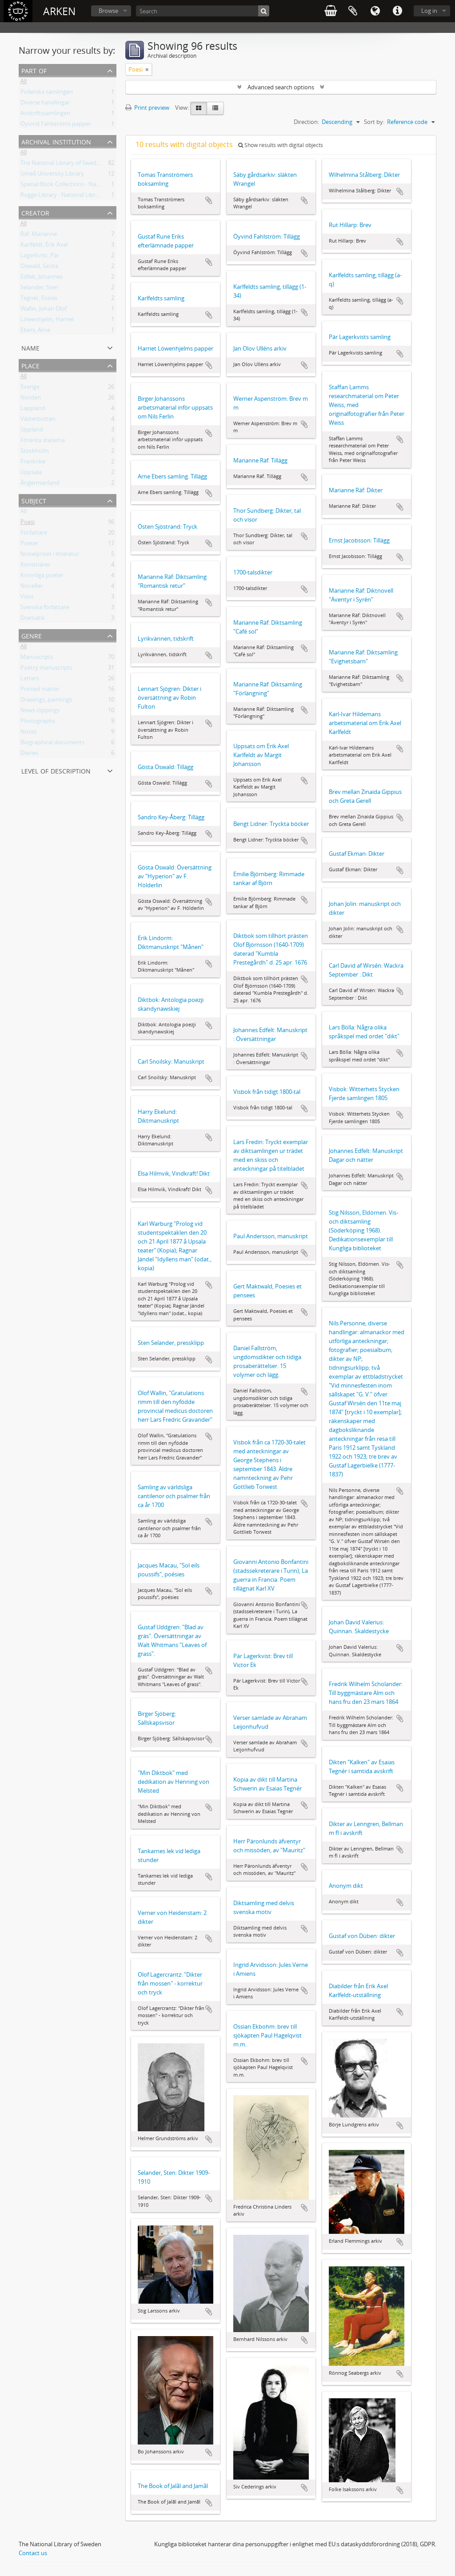 This screenshot has height=2576, width=455. What do you see at coordinates (40, 690) in the screenshot?
I see `Printed matter` at bounding box center [40, 690].